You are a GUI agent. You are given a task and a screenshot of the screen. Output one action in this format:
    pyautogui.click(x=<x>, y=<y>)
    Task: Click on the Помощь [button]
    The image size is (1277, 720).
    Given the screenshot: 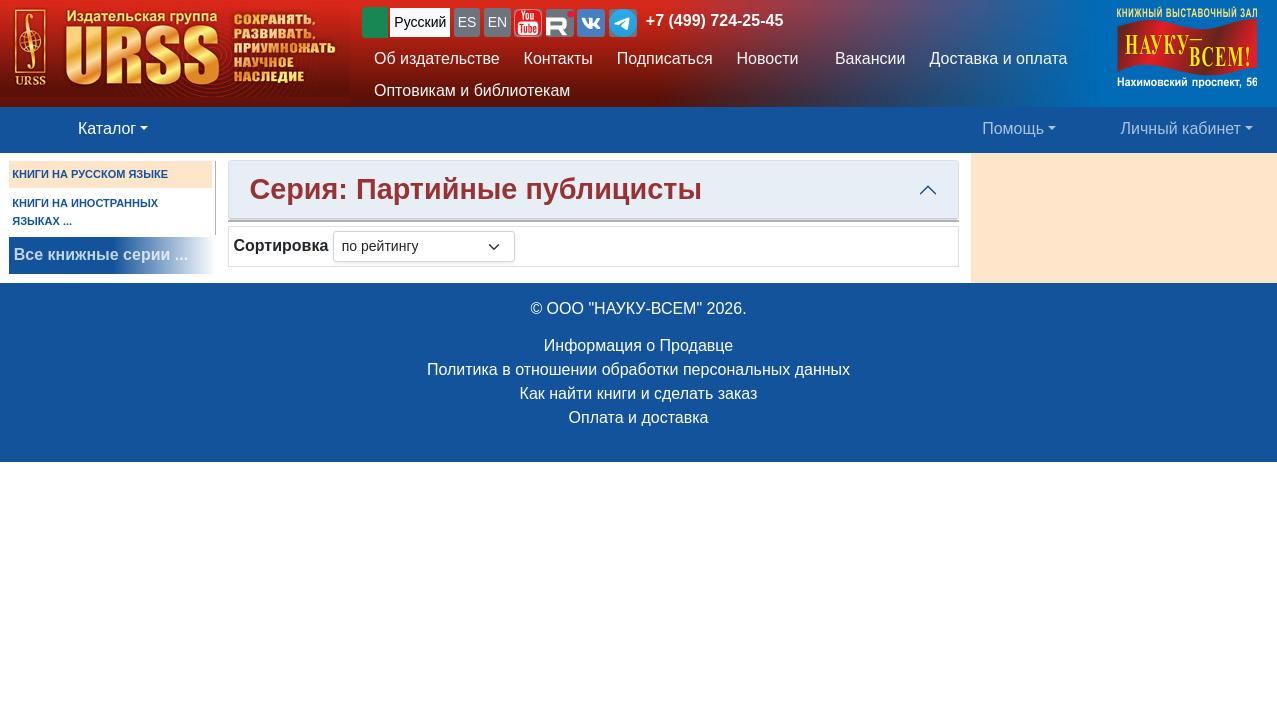 What is the action you would take?
    pyautogui.click(x=1013, y=128)
    